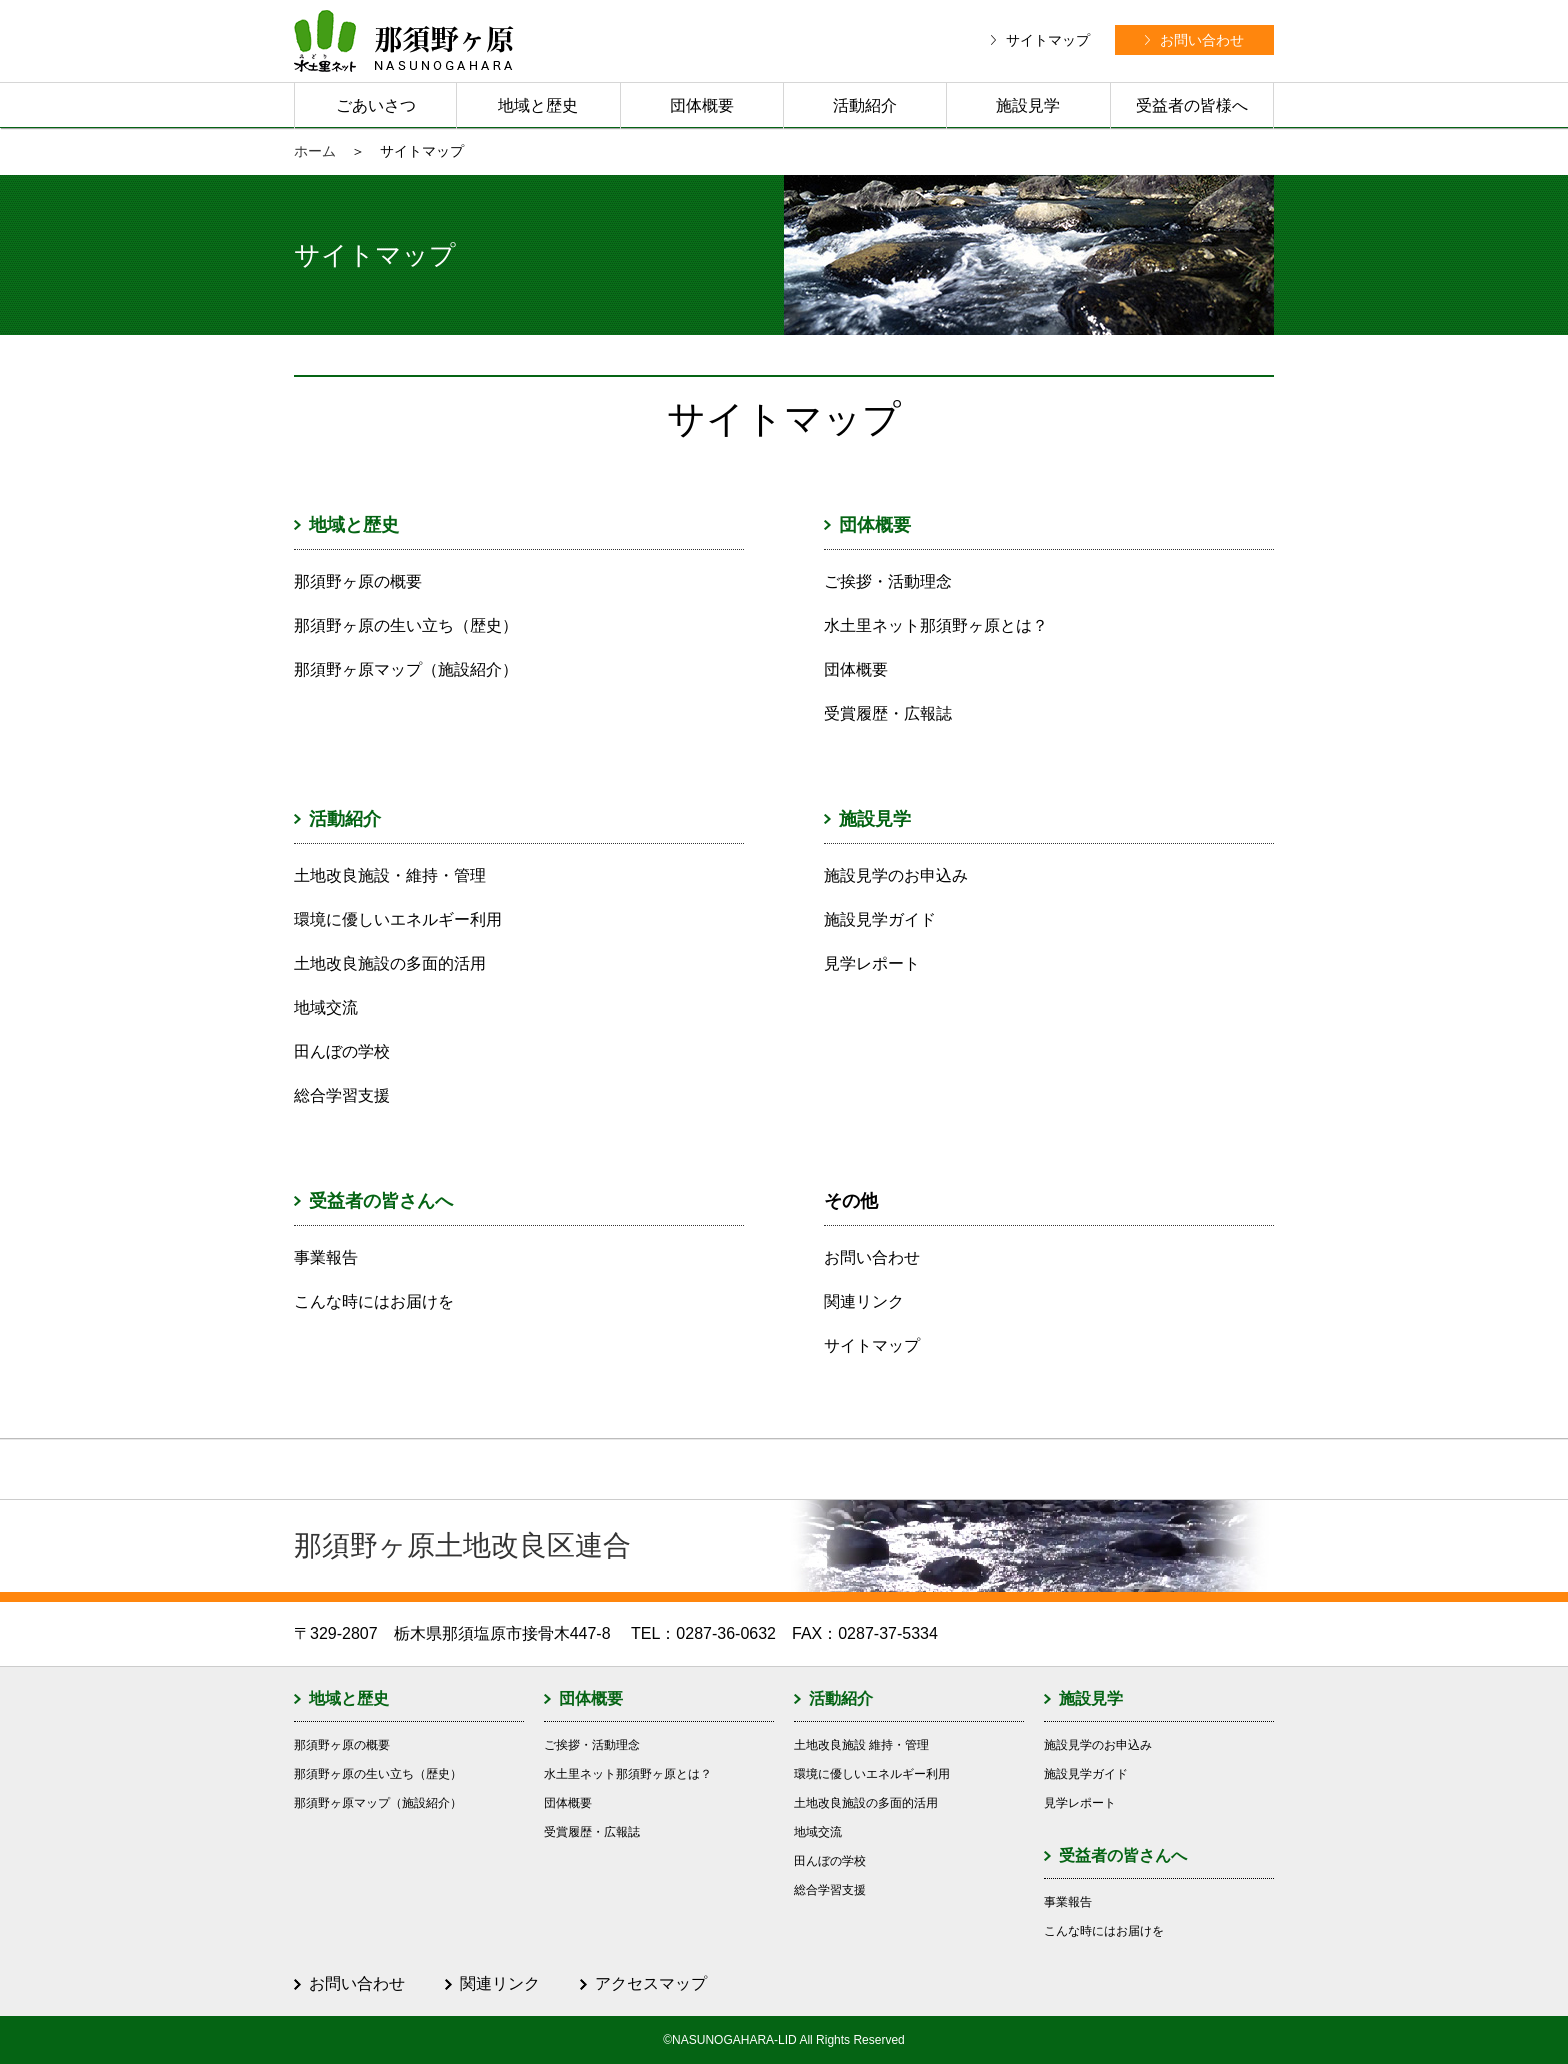 The image size is (1568, 2064). I want to click on アクセスマップ, so click(651, 1983).